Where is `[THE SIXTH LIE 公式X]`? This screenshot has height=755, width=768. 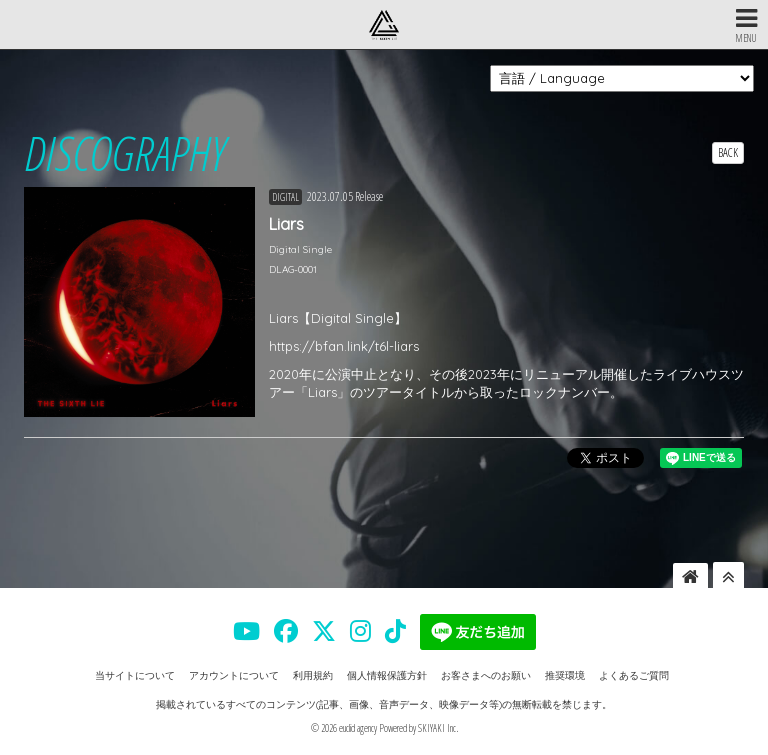 [THE SIXTH LIE 公式X] is located at coordinates (324, 631).